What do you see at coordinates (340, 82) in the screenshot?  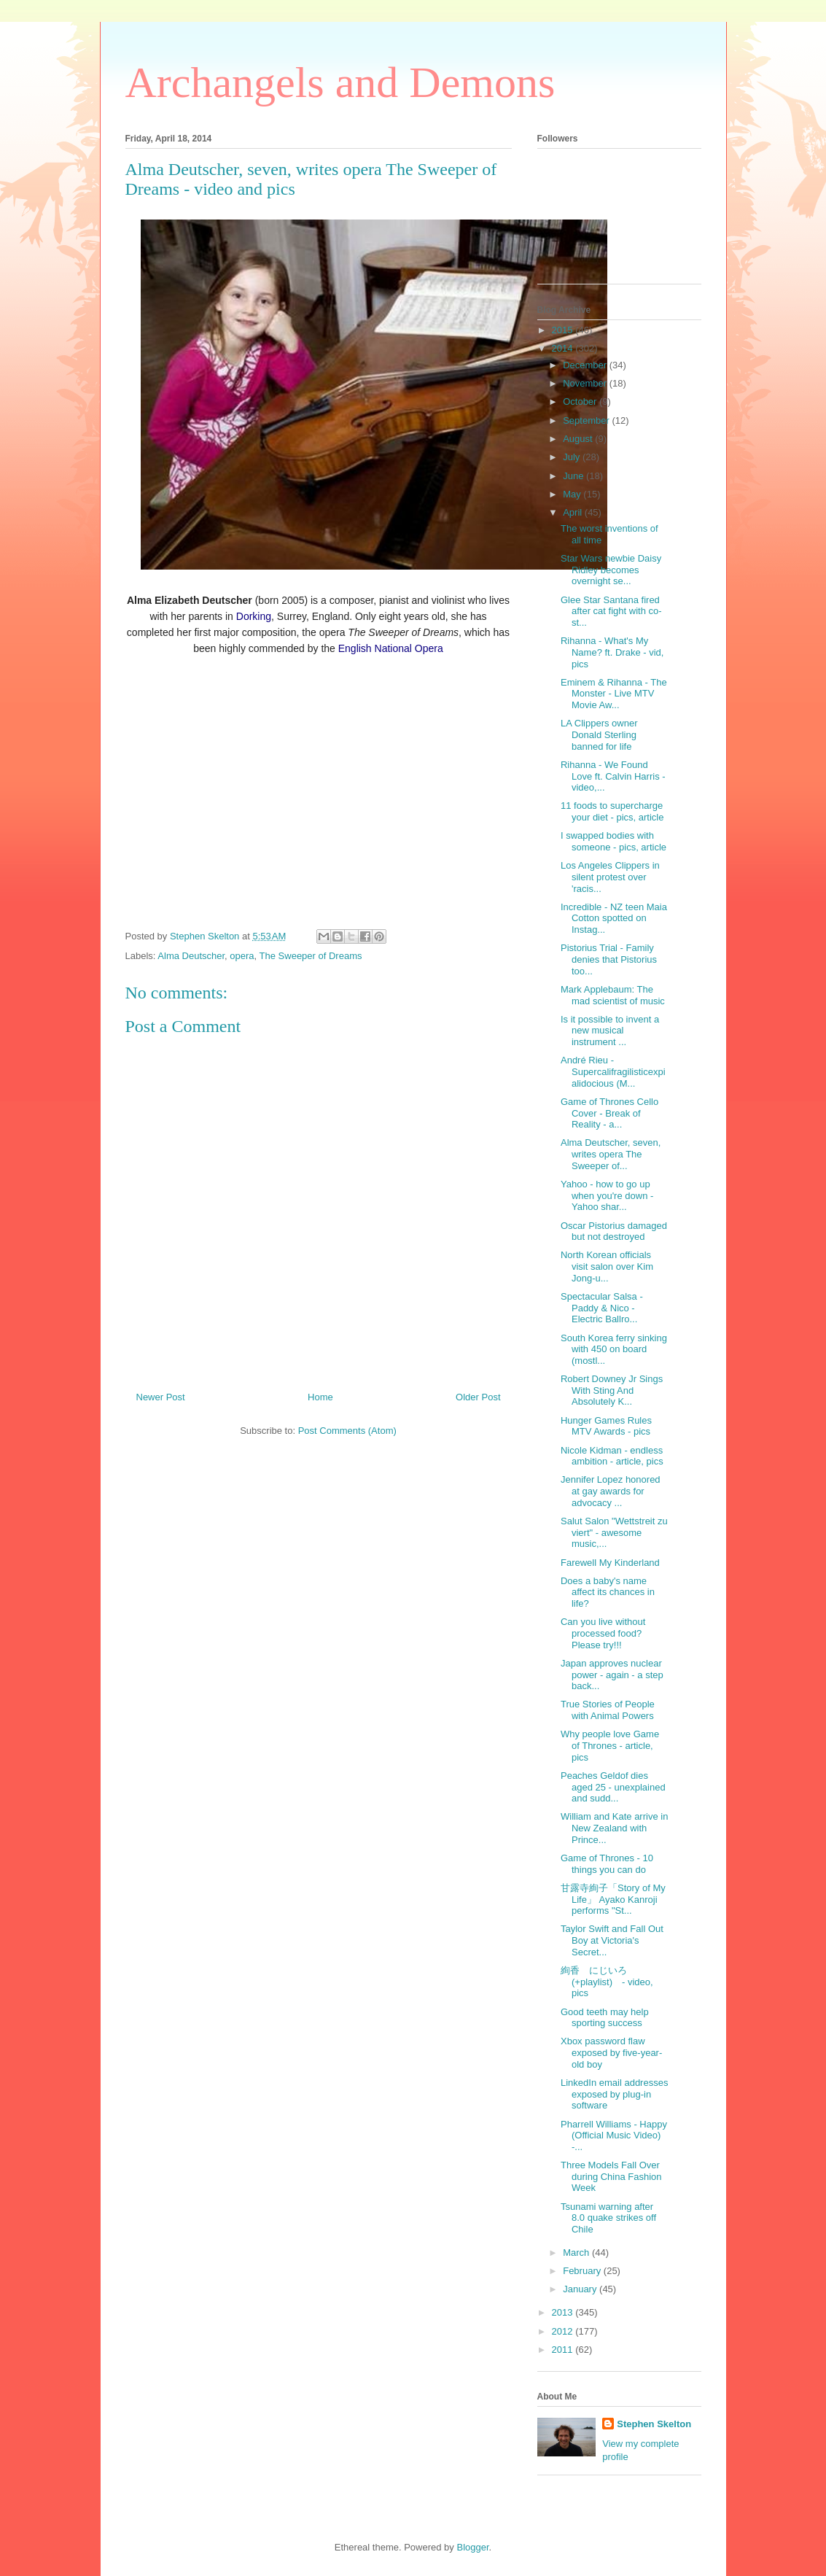 I see `Archangels and Demons` at bounding box center [340, 82].